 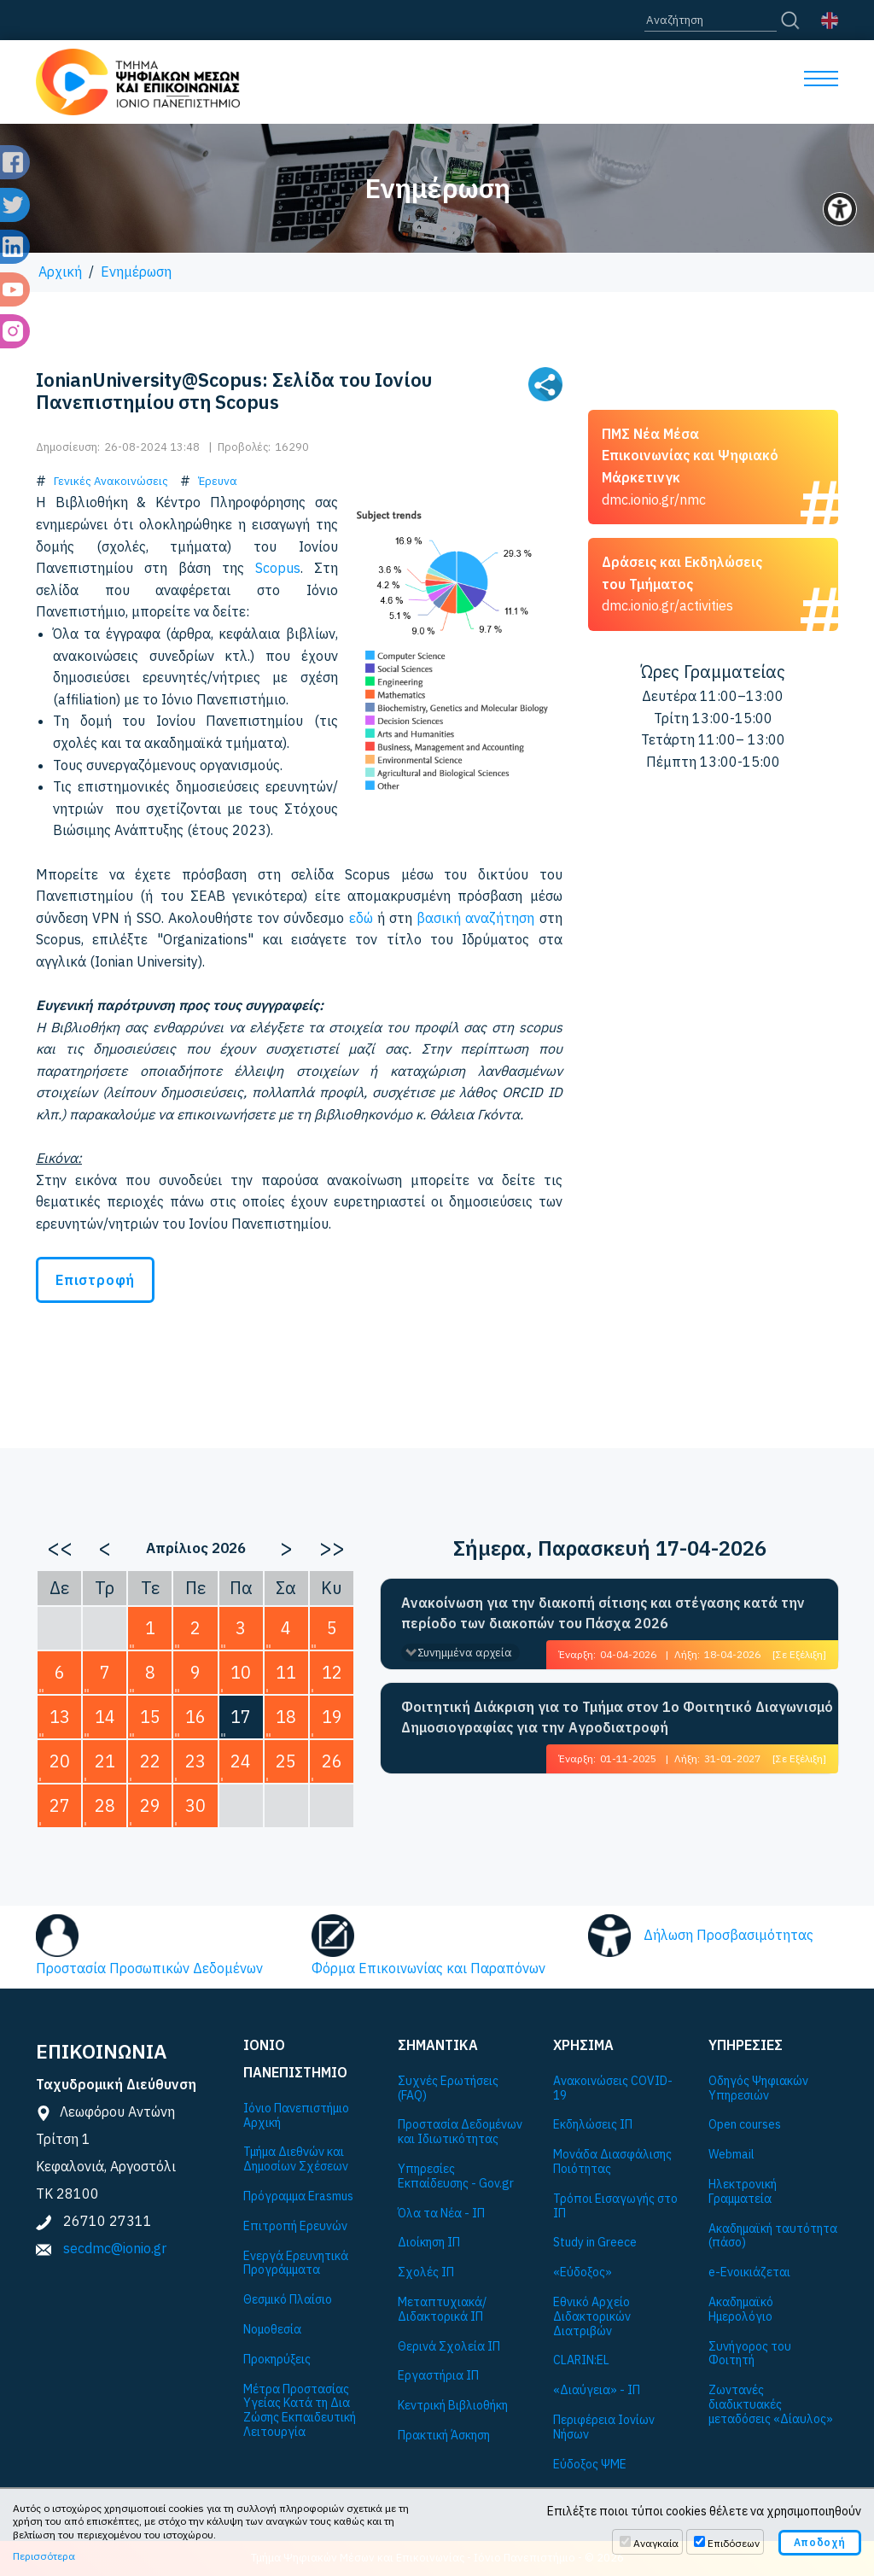 I want to click on Ακαδημαϊκό Ημερολόγιο, so click(x=740, y=2309).